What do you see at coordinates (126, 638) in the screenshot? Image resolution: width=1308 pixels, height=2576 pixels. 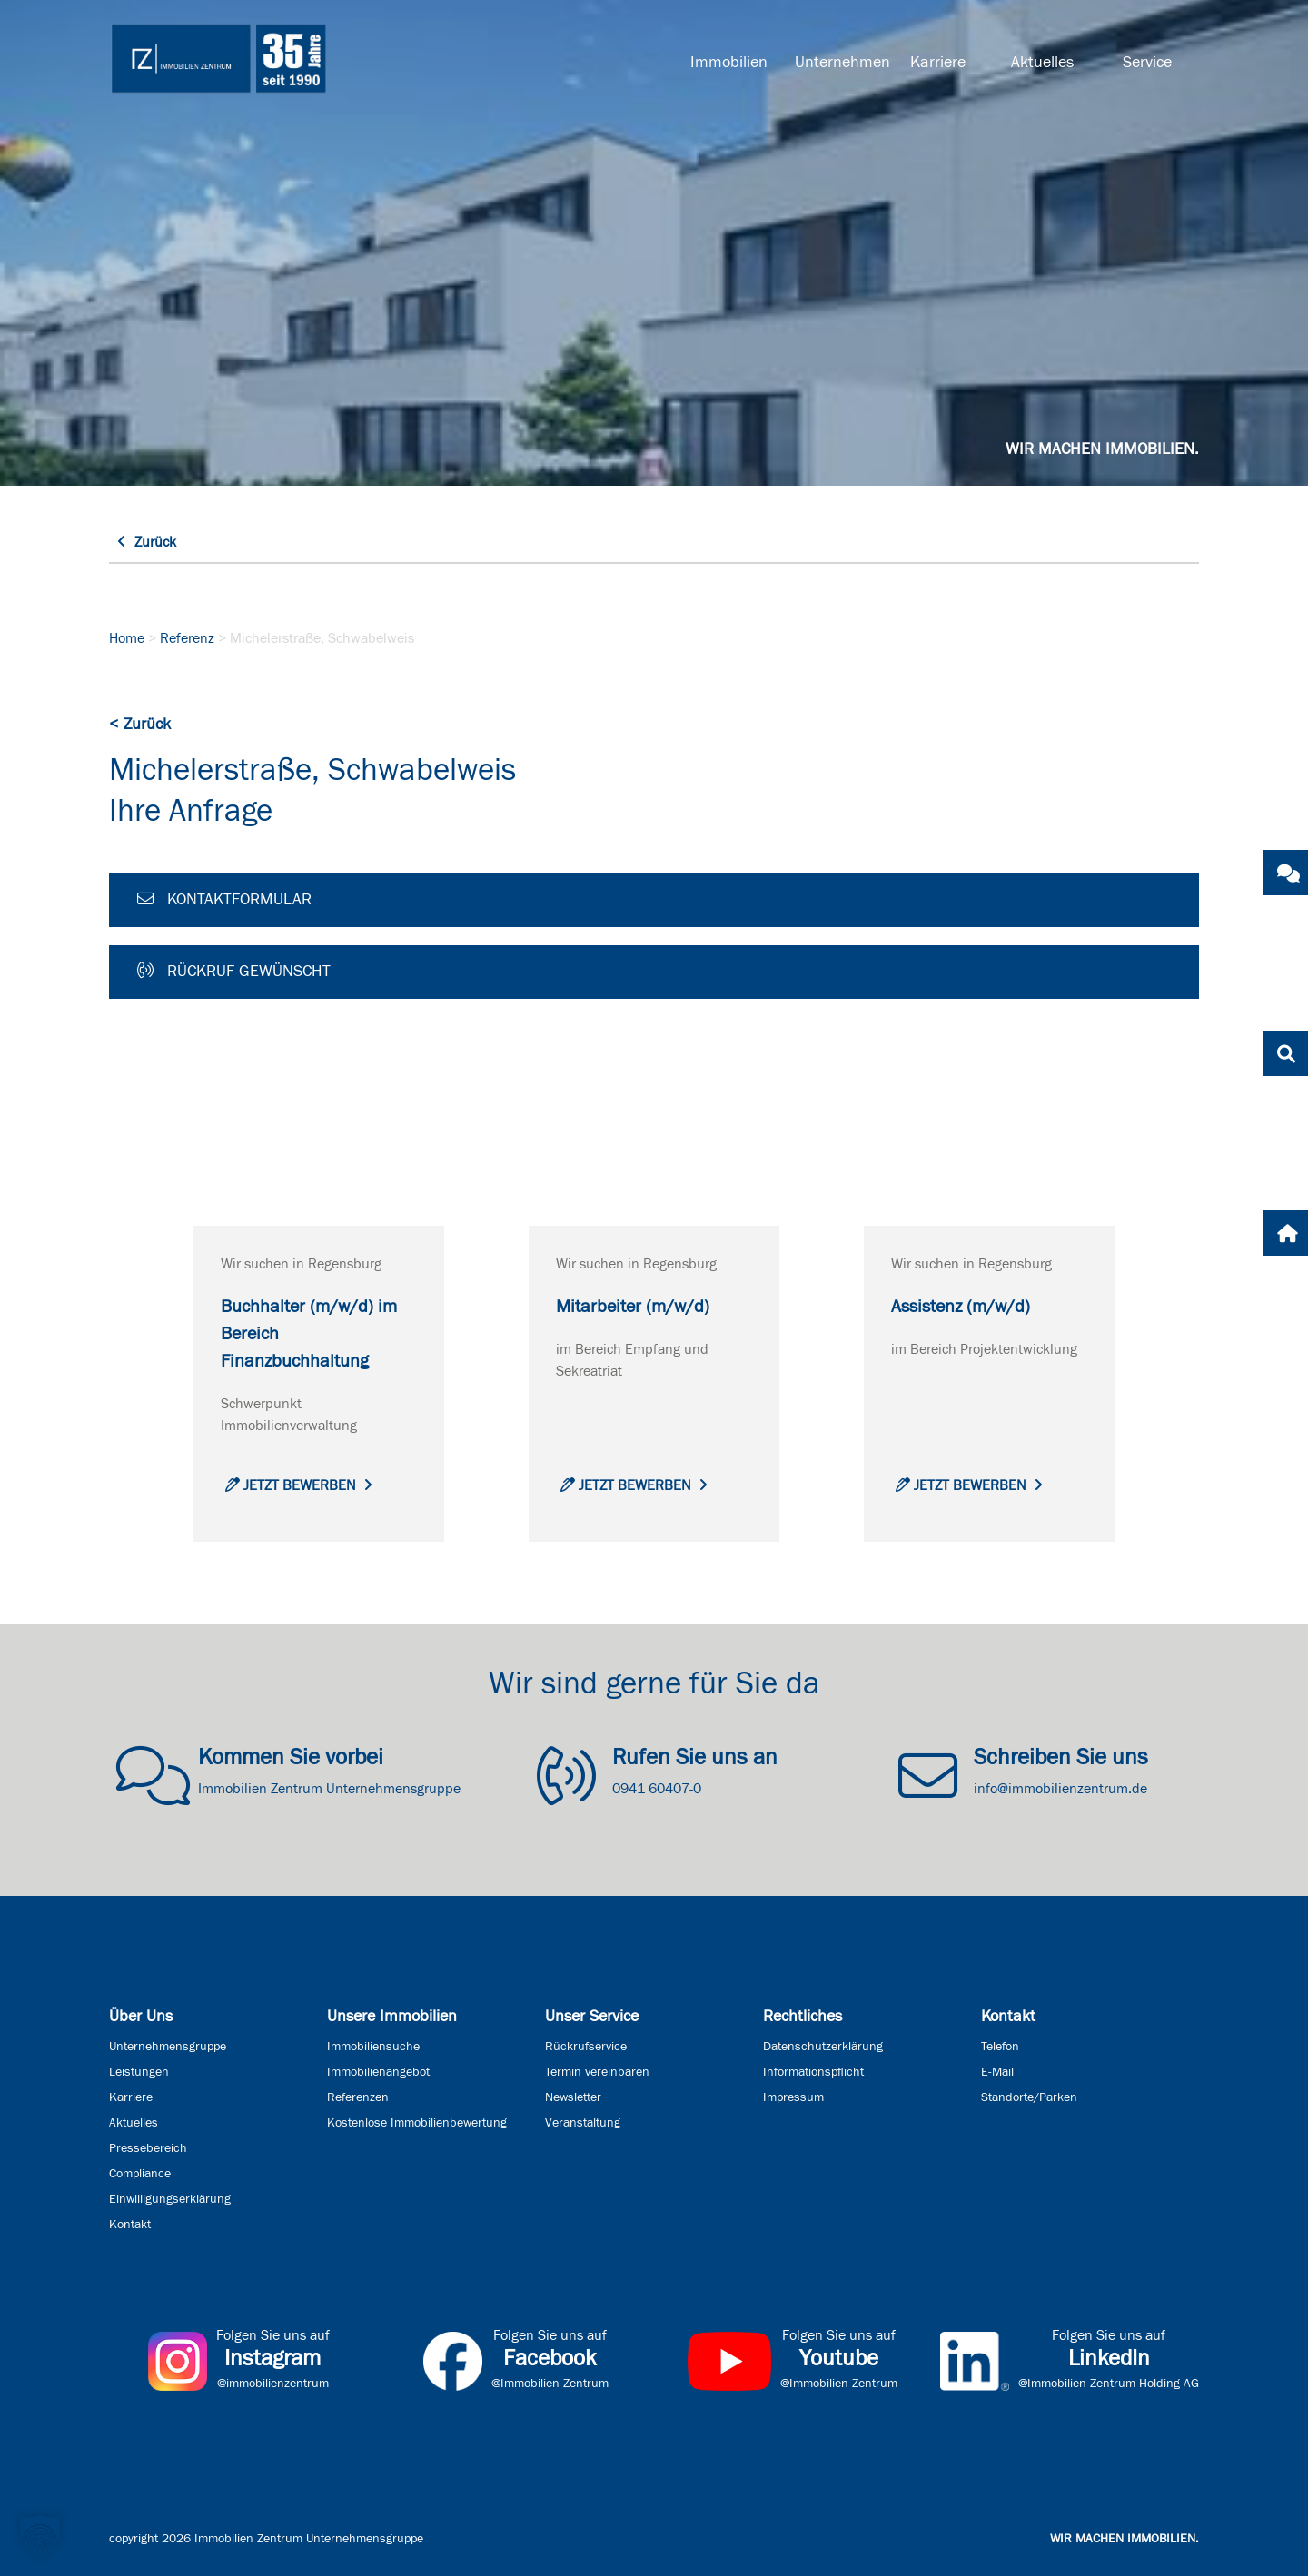 I see `Home` at bounding box center [126, 638].